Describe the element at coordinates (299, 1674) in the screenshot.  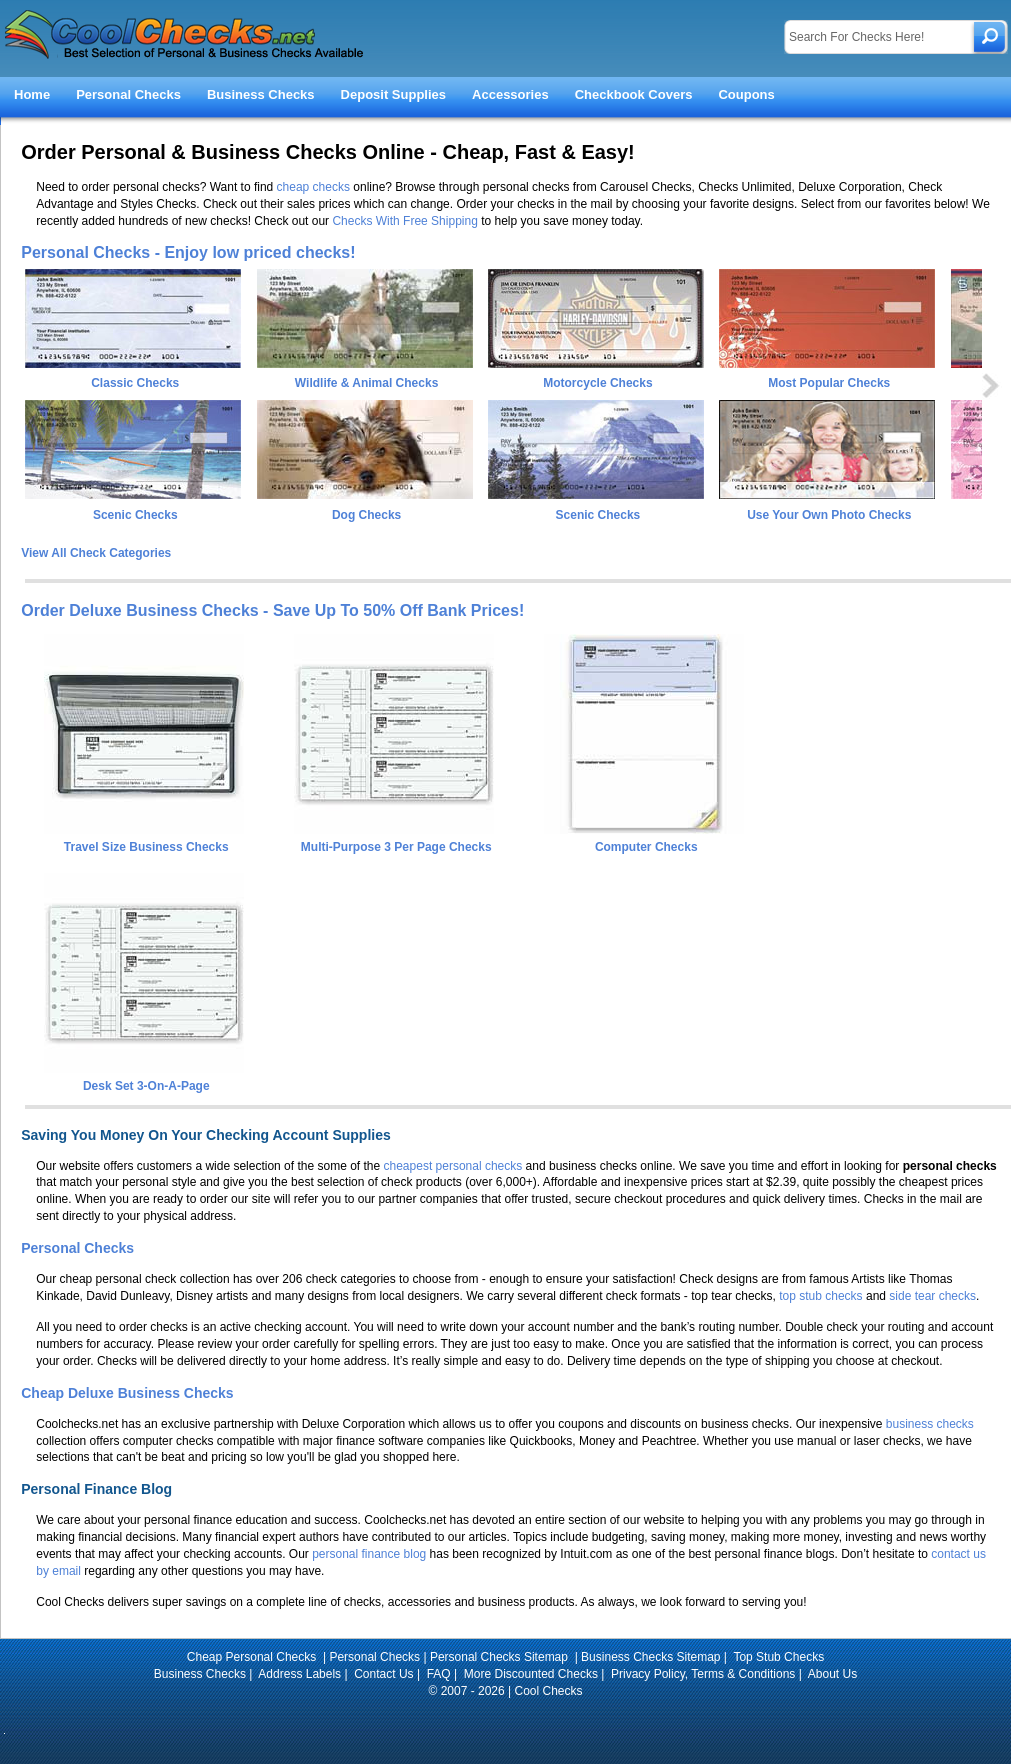
I see `Address Labels` at that location.